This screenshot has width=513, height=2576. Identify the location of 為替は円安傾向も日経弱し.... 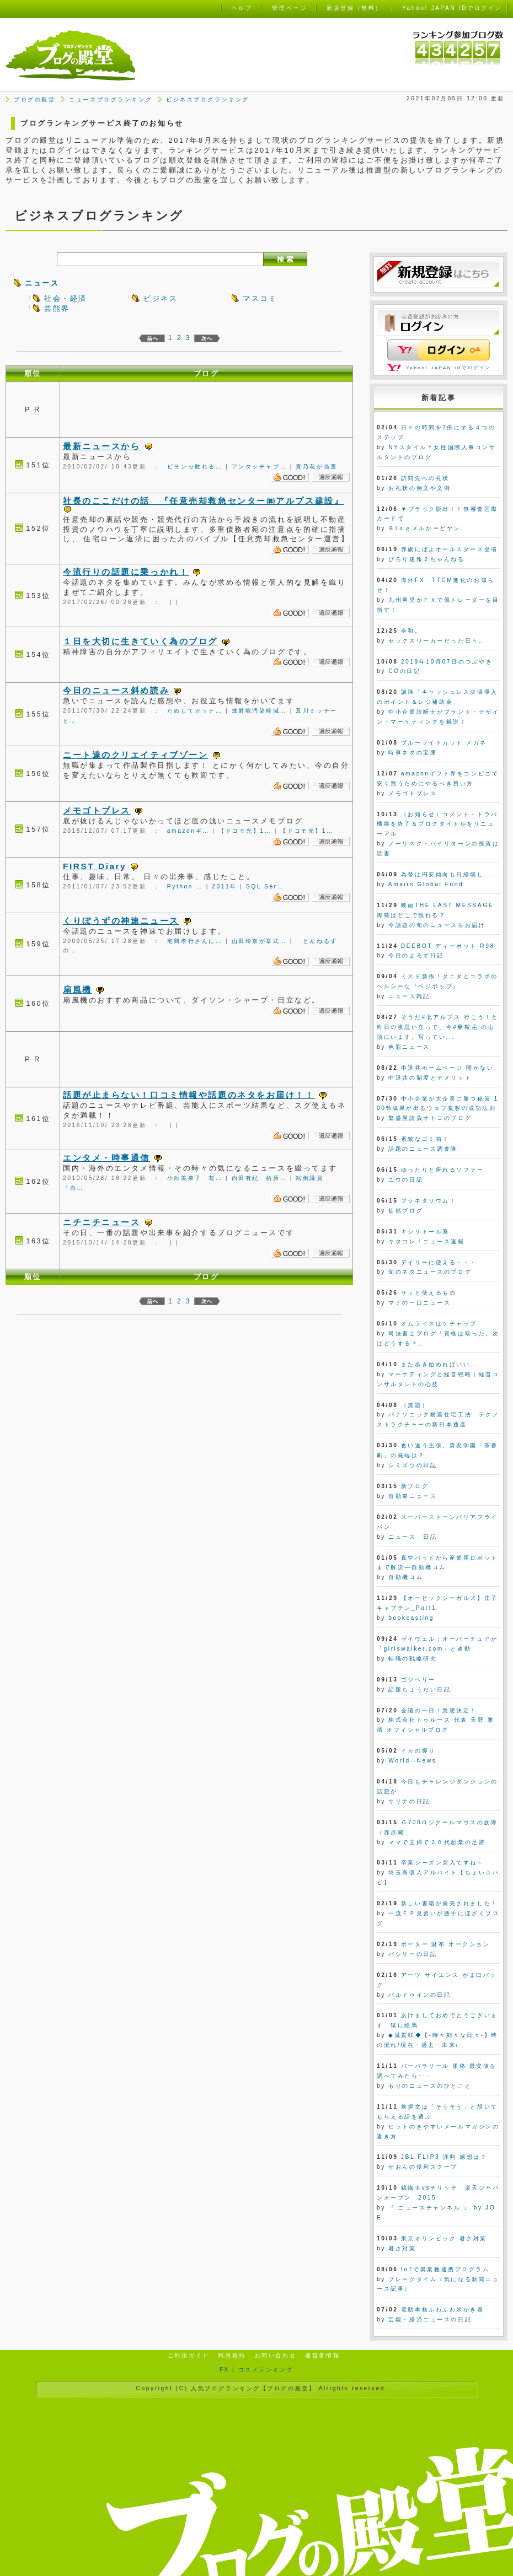
(447, 874).